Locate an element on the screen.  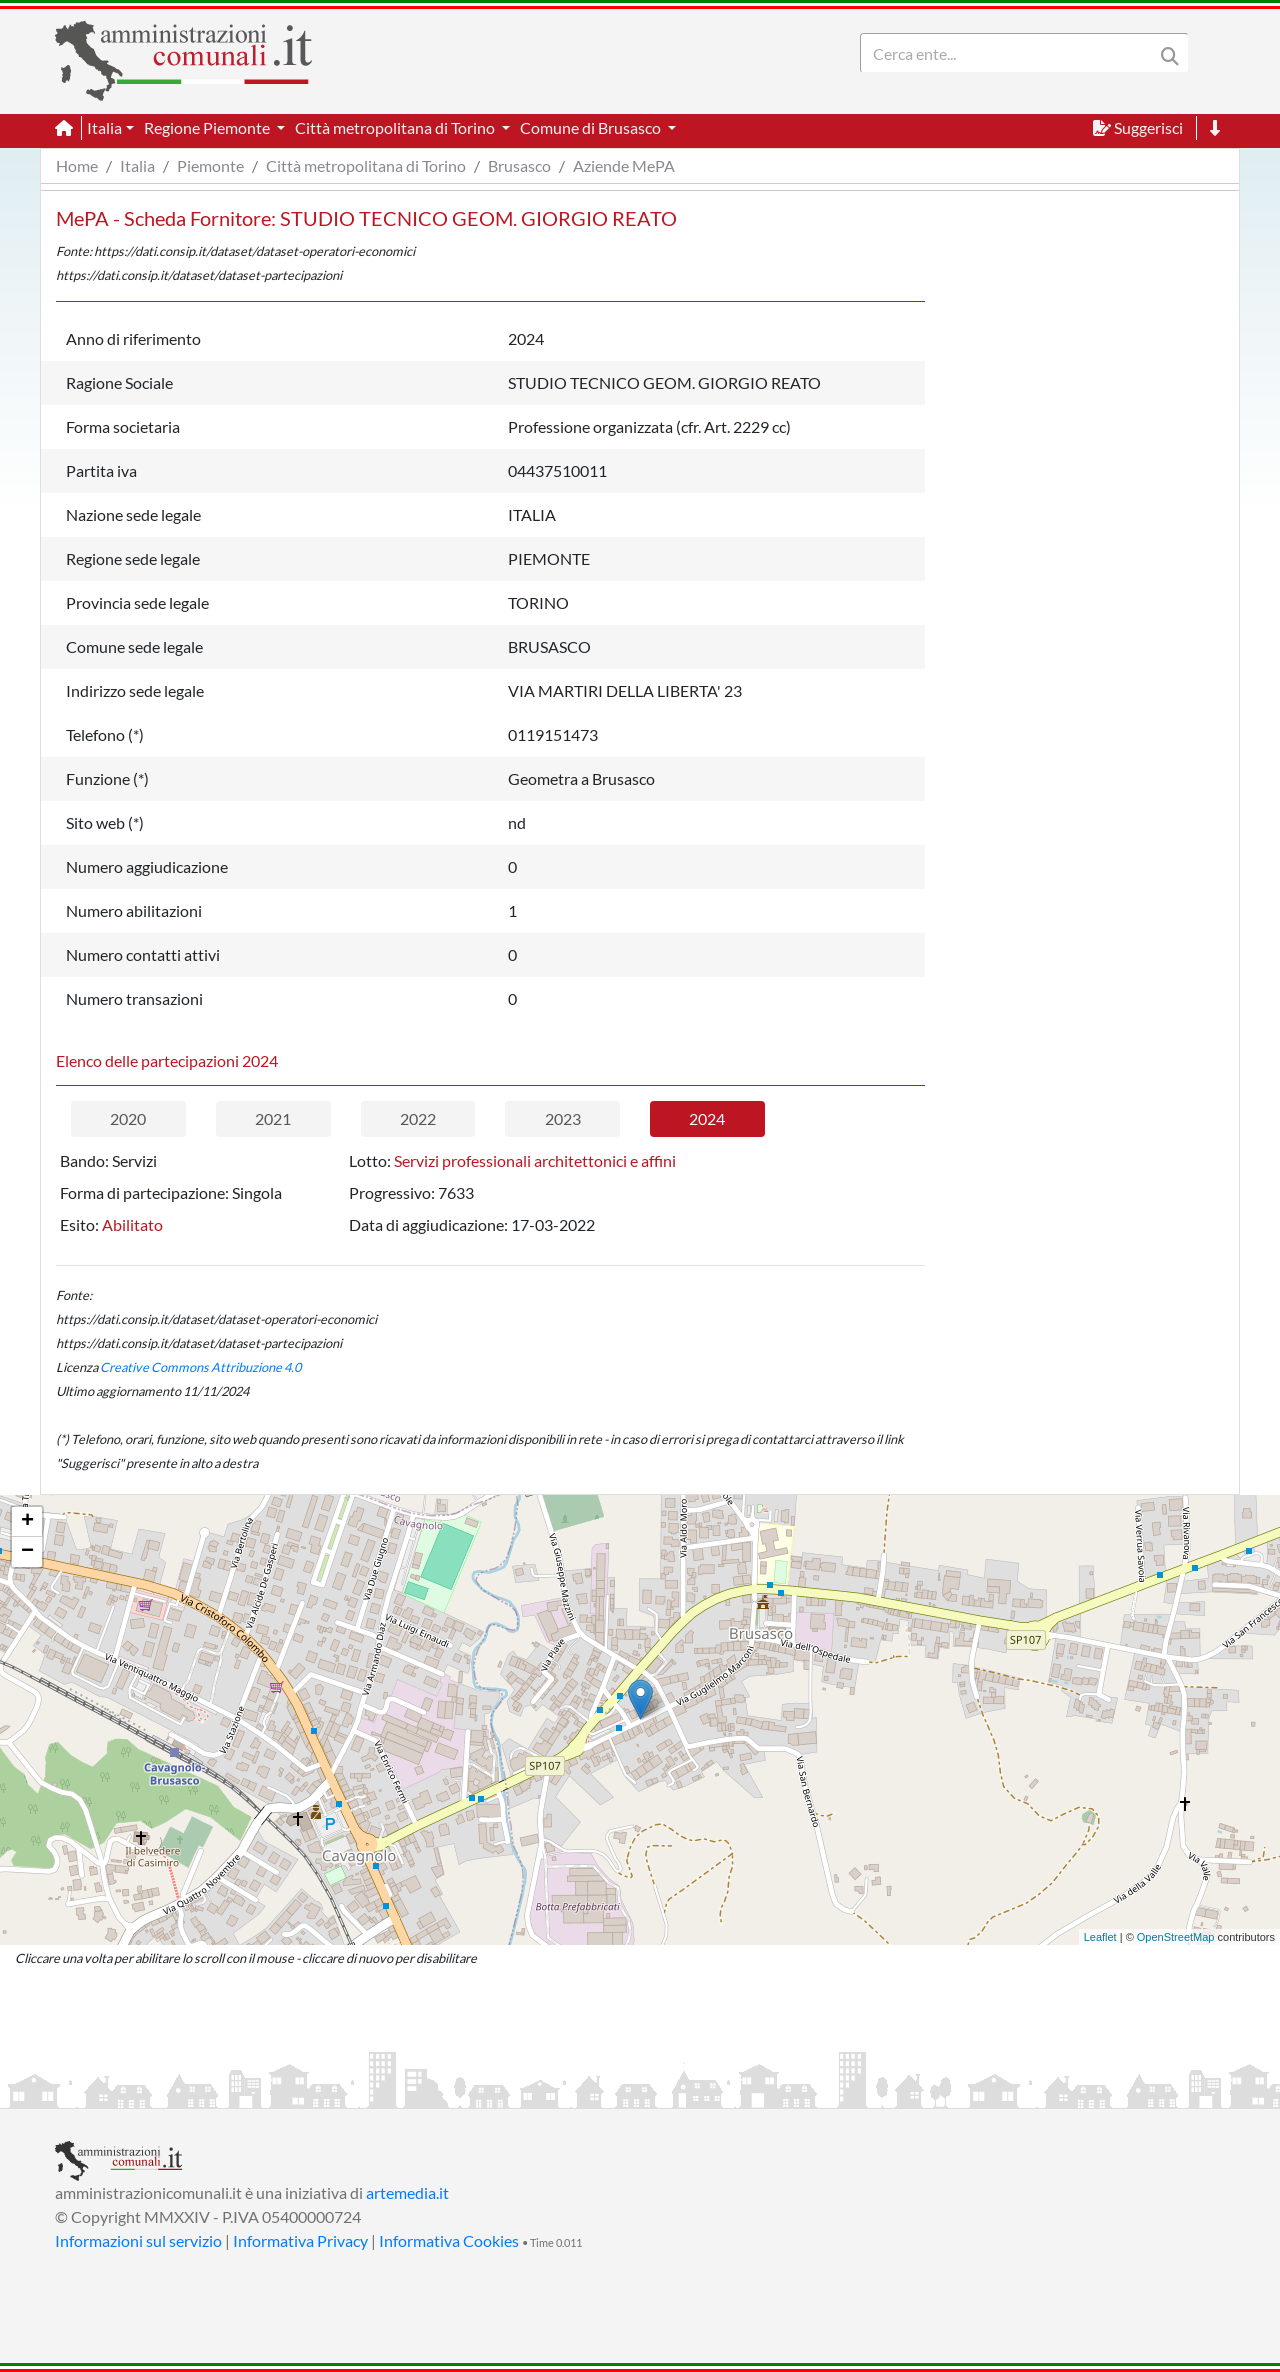
Home is located at coordinates (77, 165).